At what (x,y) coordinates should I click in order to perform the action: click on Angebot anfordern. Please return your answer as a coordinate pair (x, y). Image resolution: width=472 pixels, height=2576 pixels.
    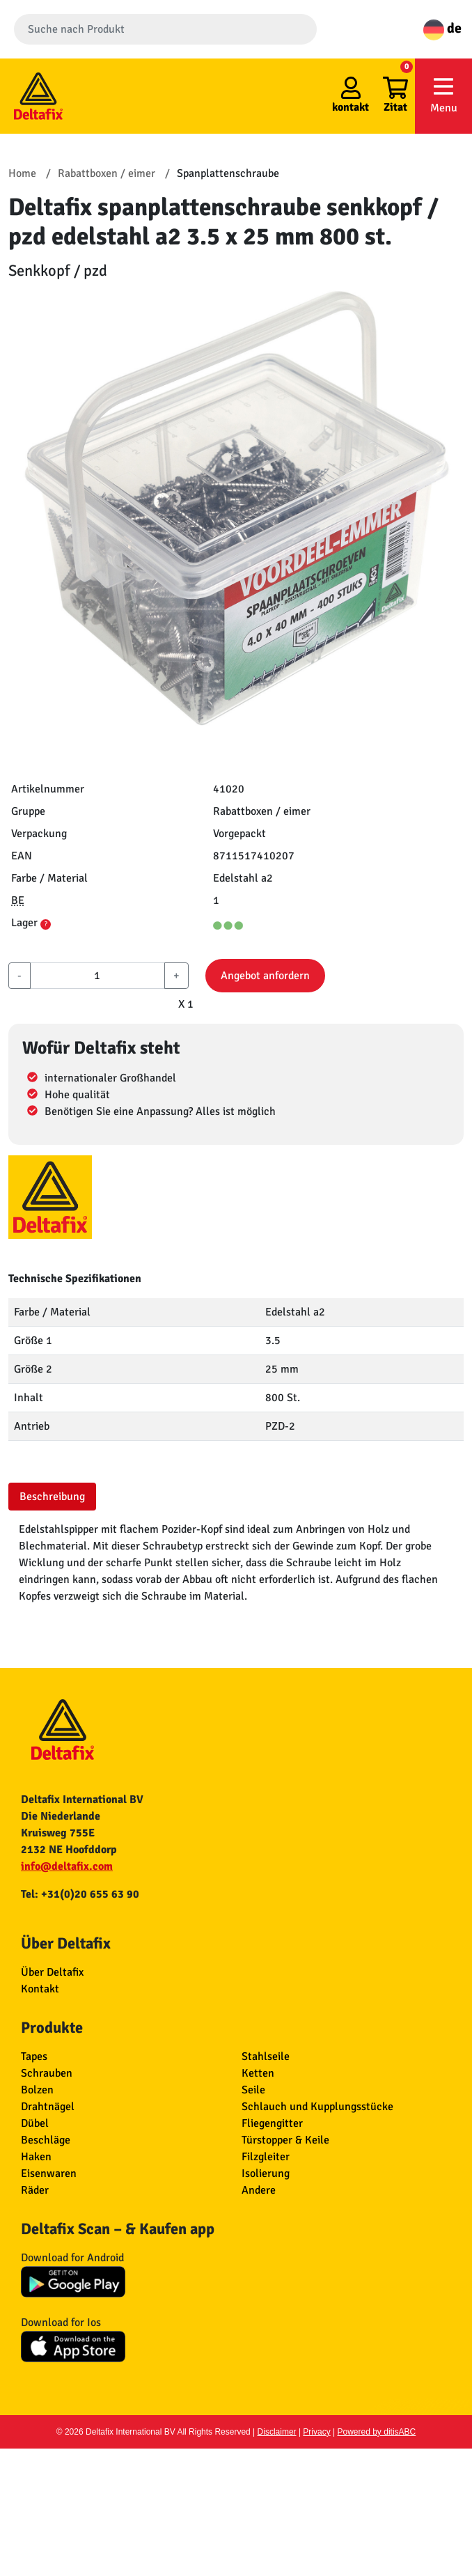
    Looking at the image, I should click on (265, 976).